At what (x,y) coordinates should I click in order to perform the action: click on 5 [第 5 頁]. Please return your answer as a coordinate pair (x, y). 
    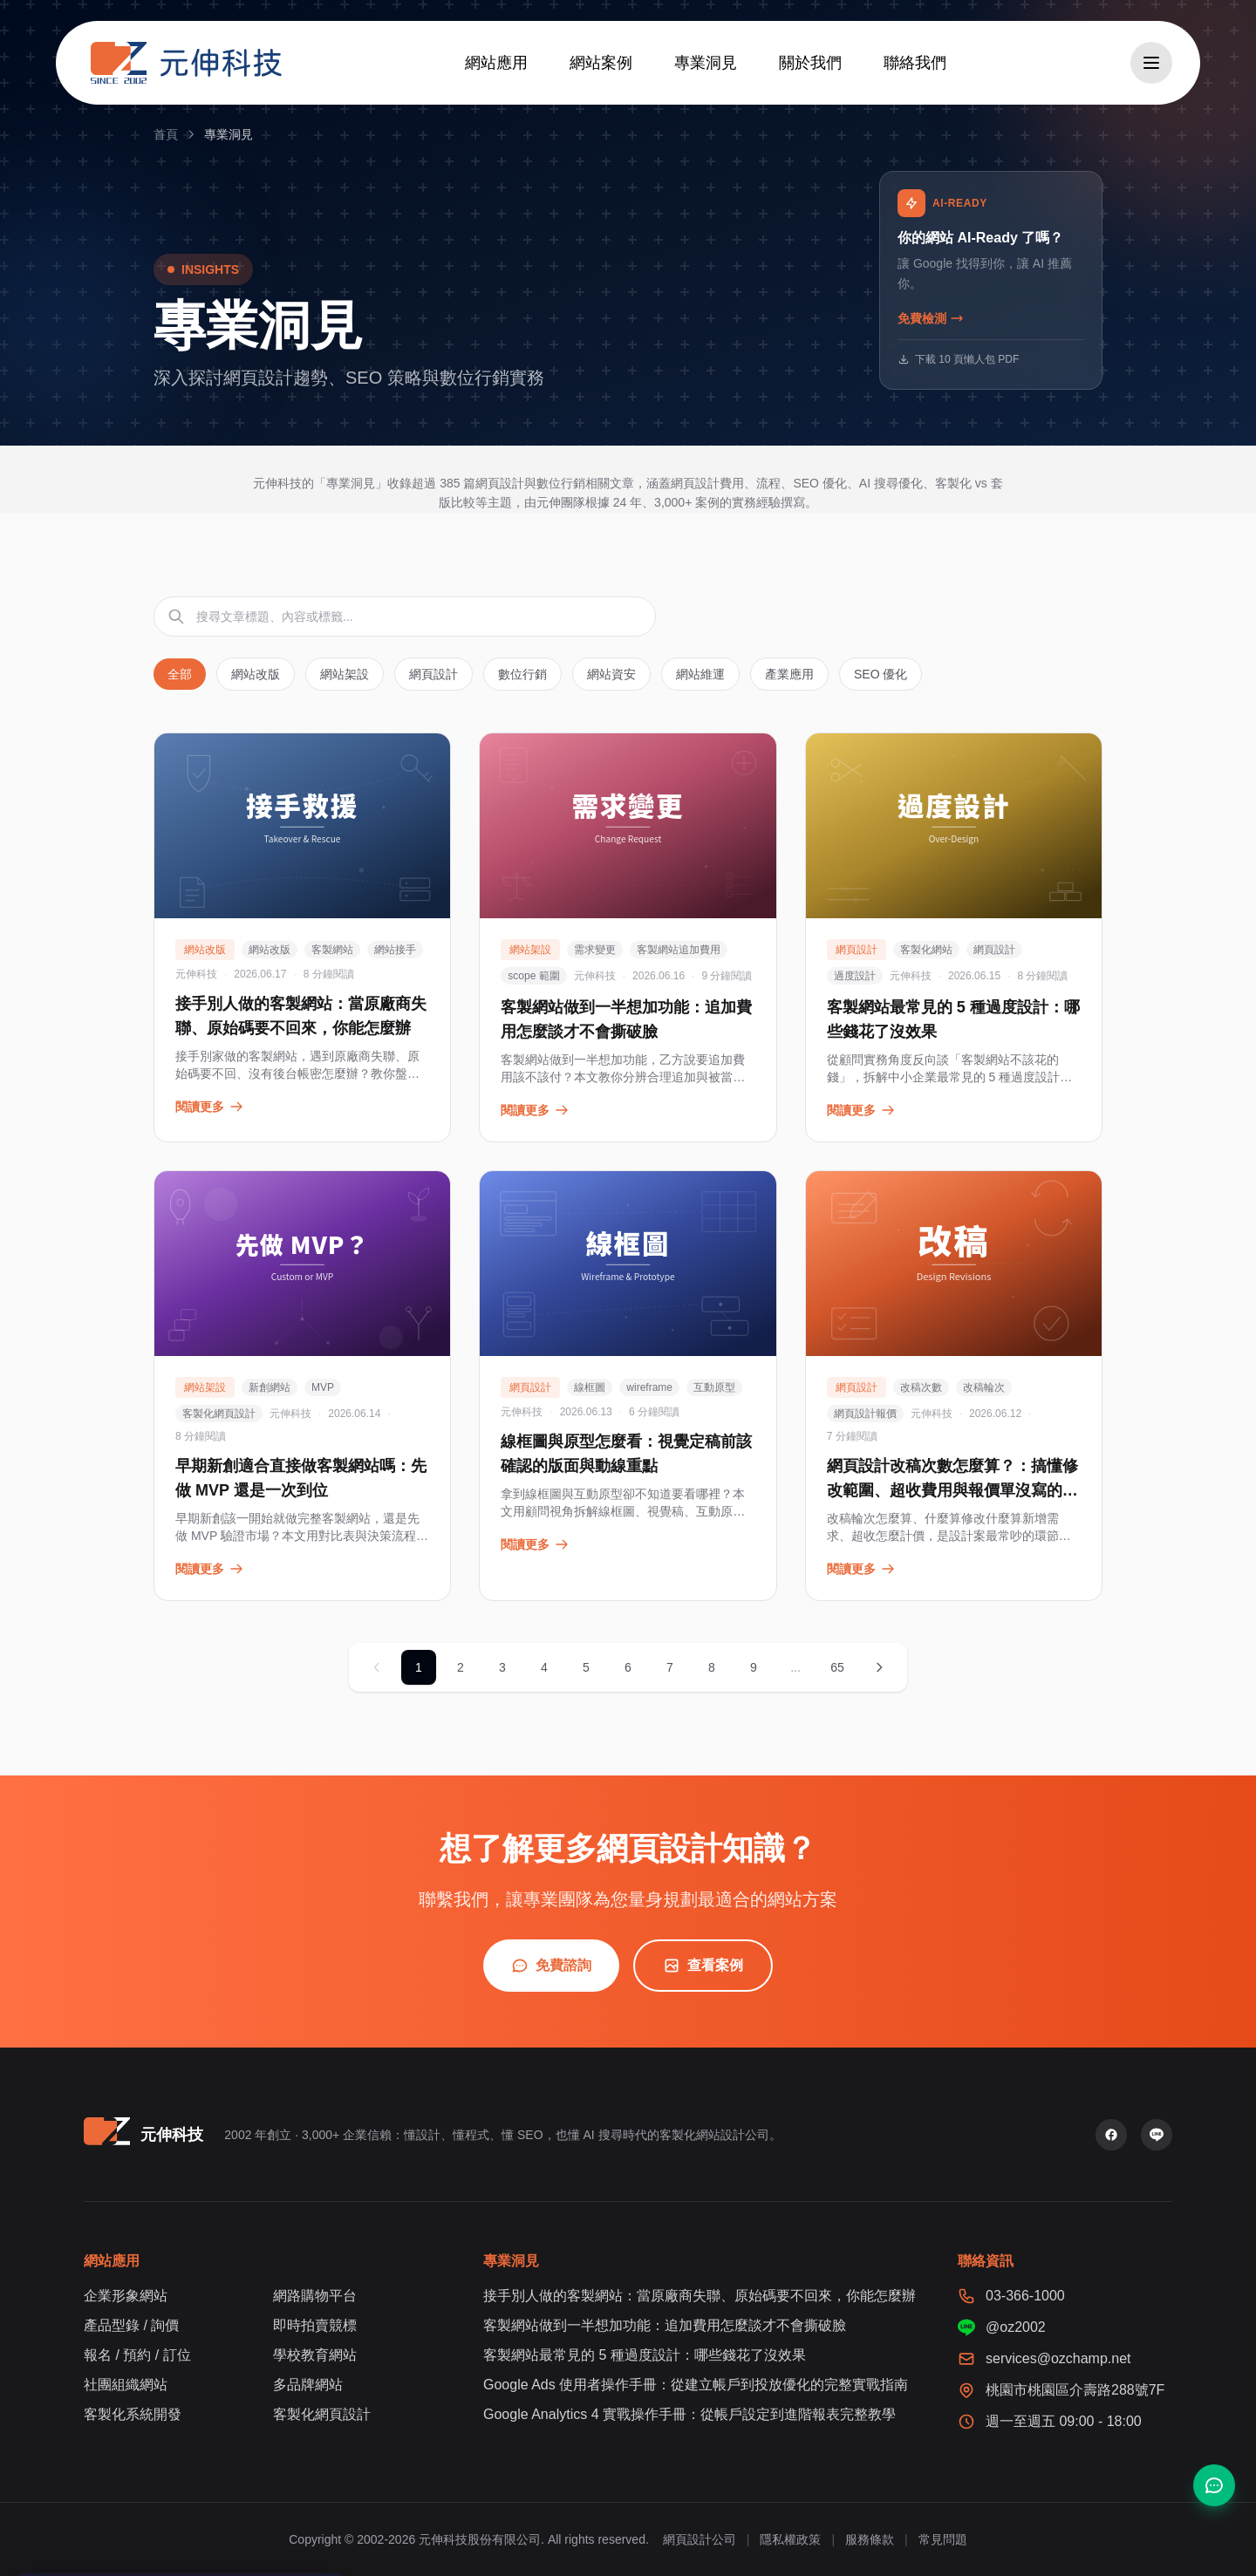
    Looking at the image, I should click on (586, 1667).